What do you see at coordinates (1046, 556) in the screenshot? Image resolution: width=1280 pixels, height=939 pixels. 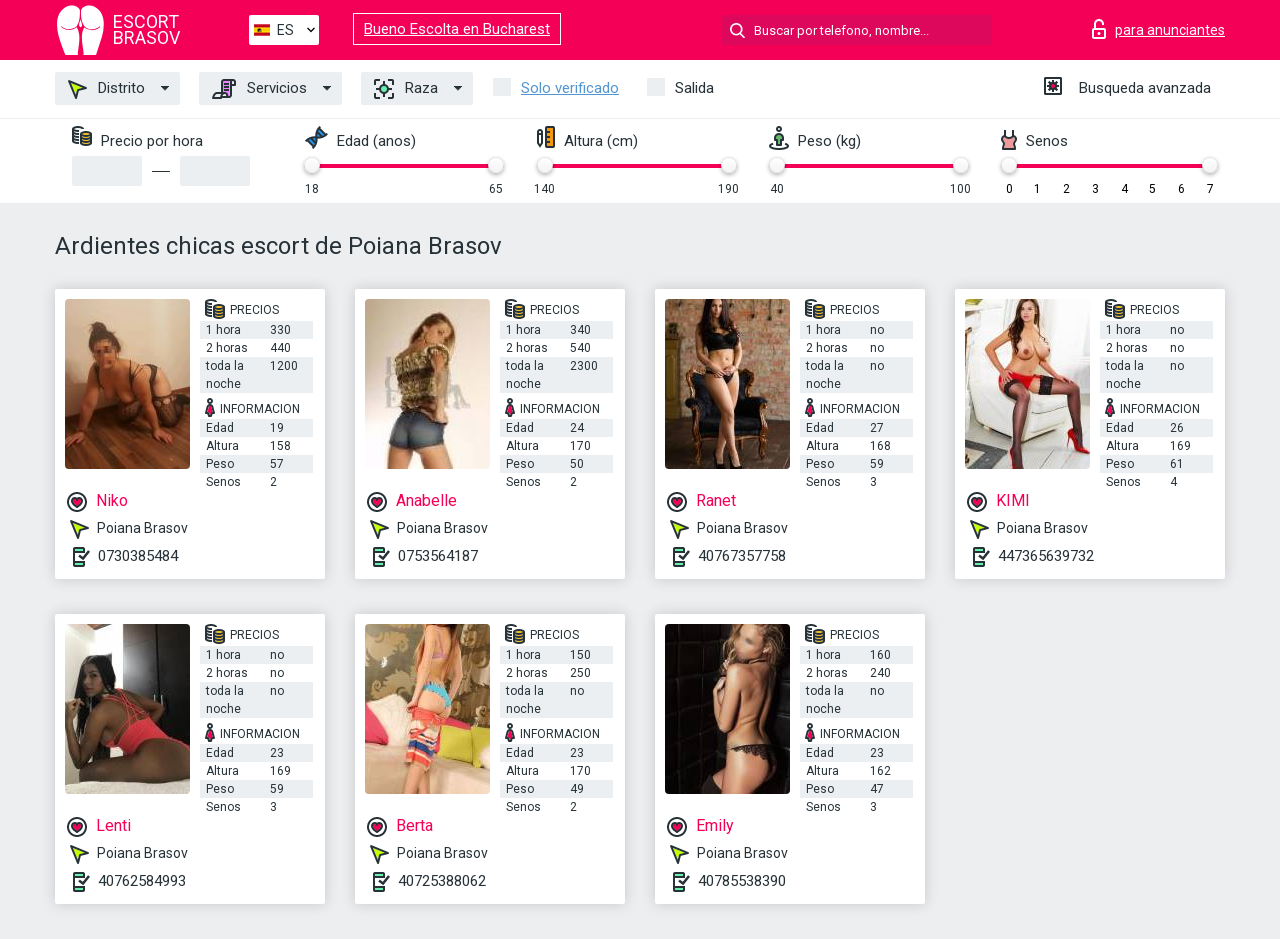 I see `447365639732` at bounding box center [1046, 556].